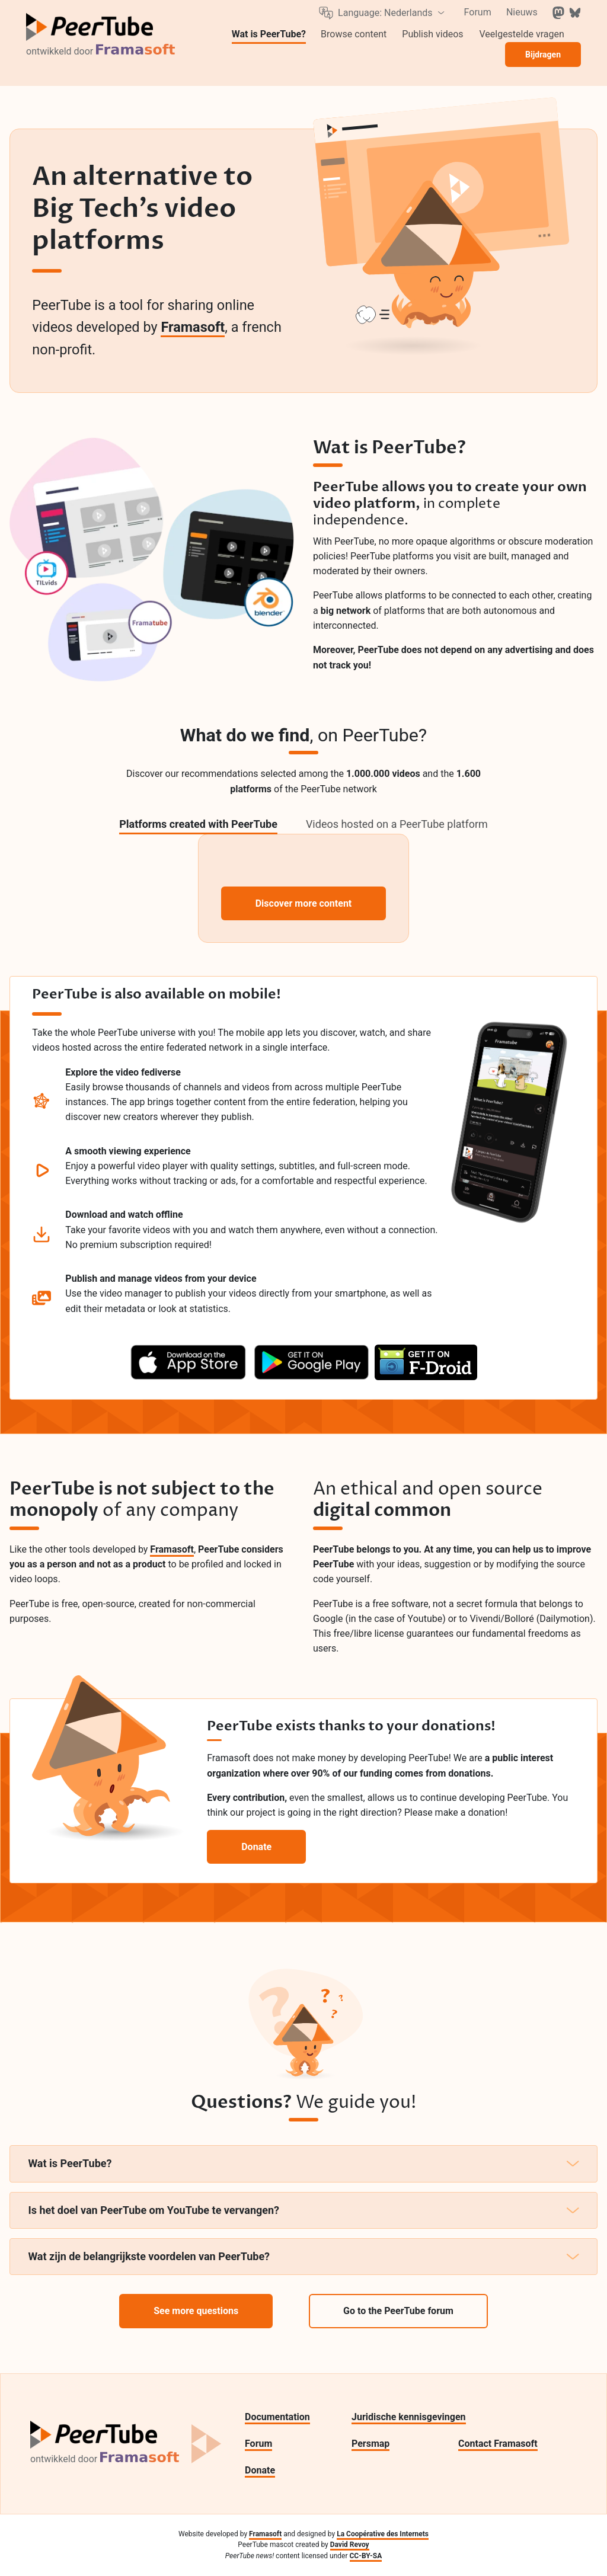 Image resolution: width=607 pixels, height=2576 pixels. I want to click on Persmap, so click(370, 2443).